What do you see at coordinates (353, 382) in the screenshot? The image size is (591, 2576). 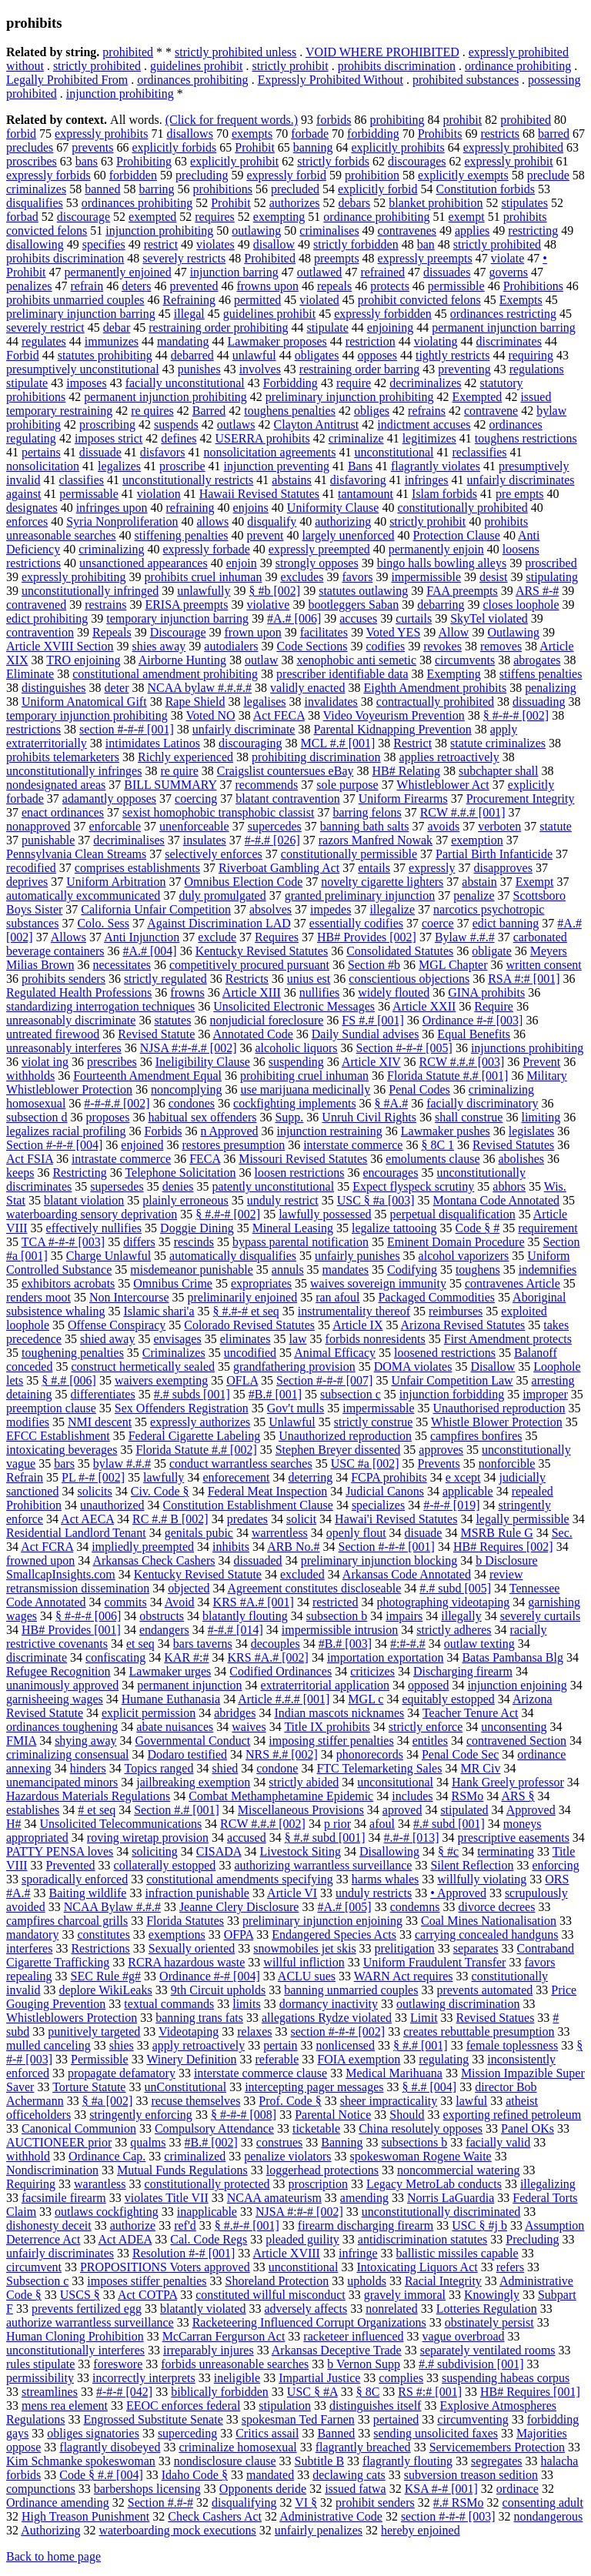 I see `require` at bounding box center [353, 382].